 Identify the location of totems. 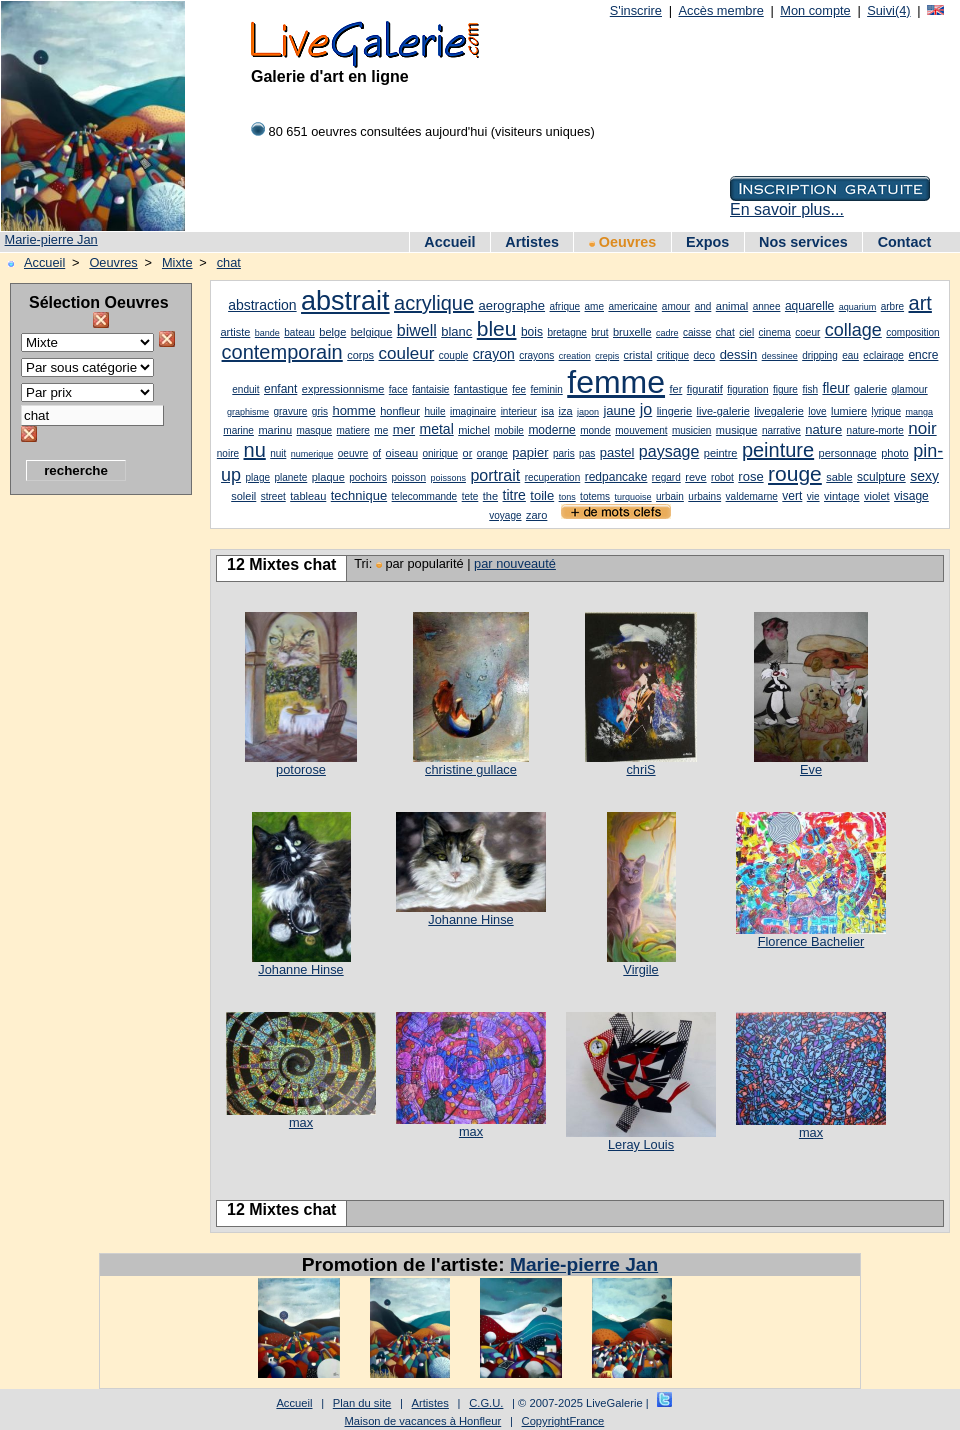
(595, 496).